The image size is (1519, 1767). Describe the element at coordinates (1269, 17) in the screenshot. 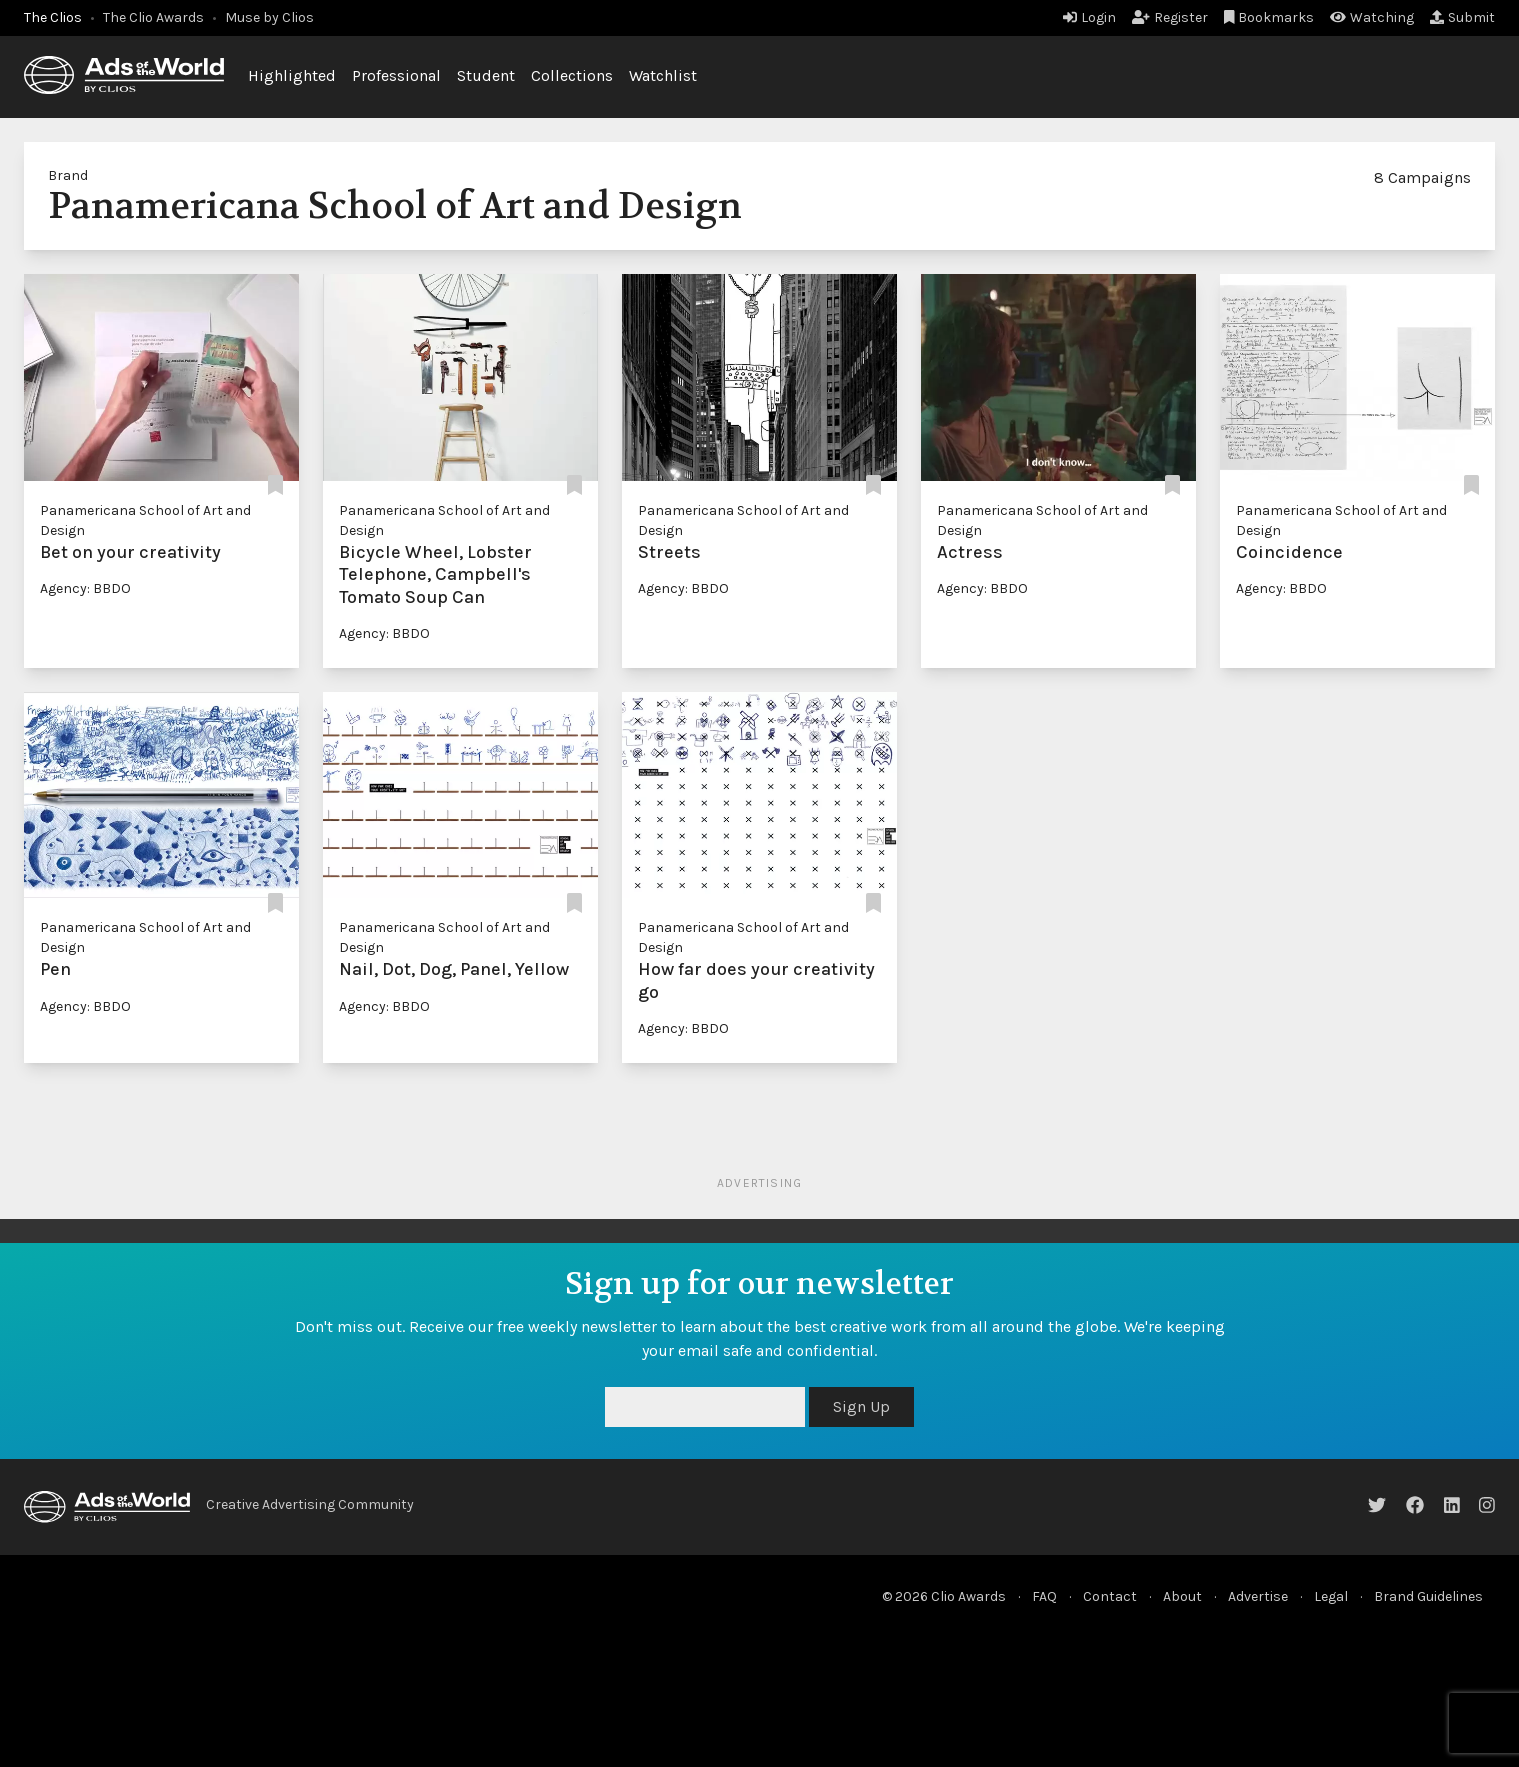

I see `Bookmarks` at that location.